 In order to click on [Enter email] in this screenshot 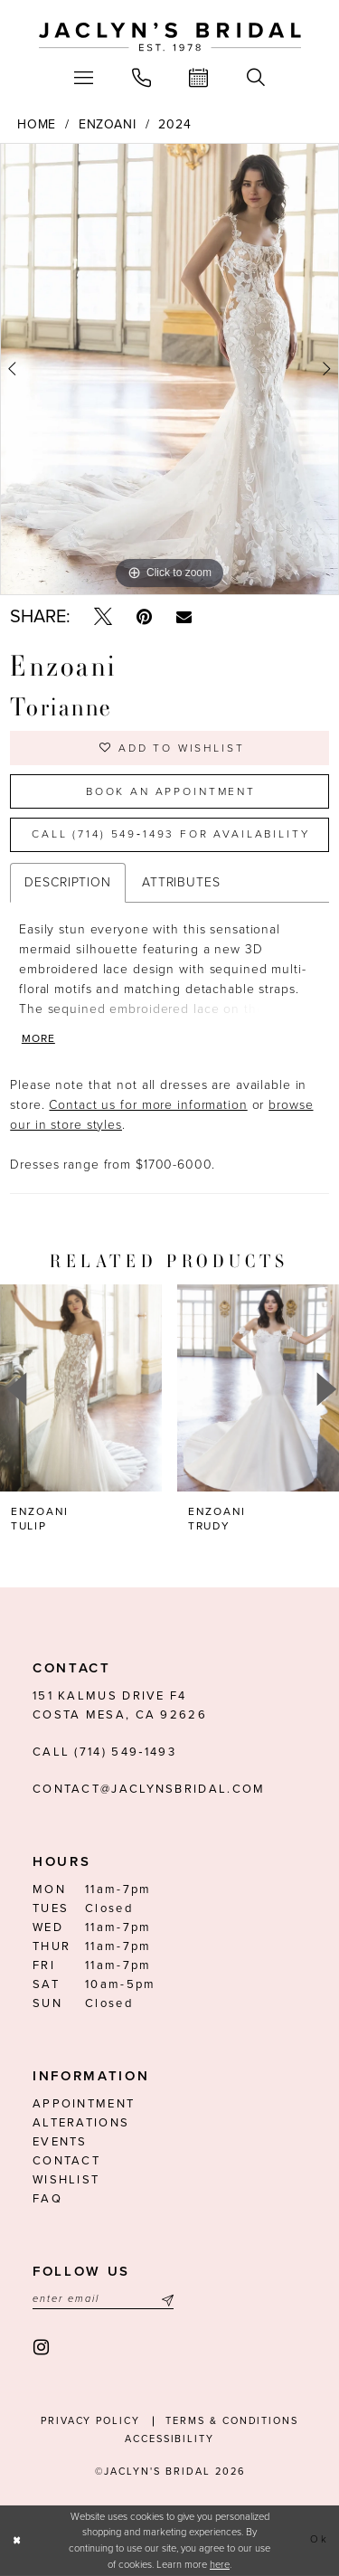, I will do `click(103, 2299)`.